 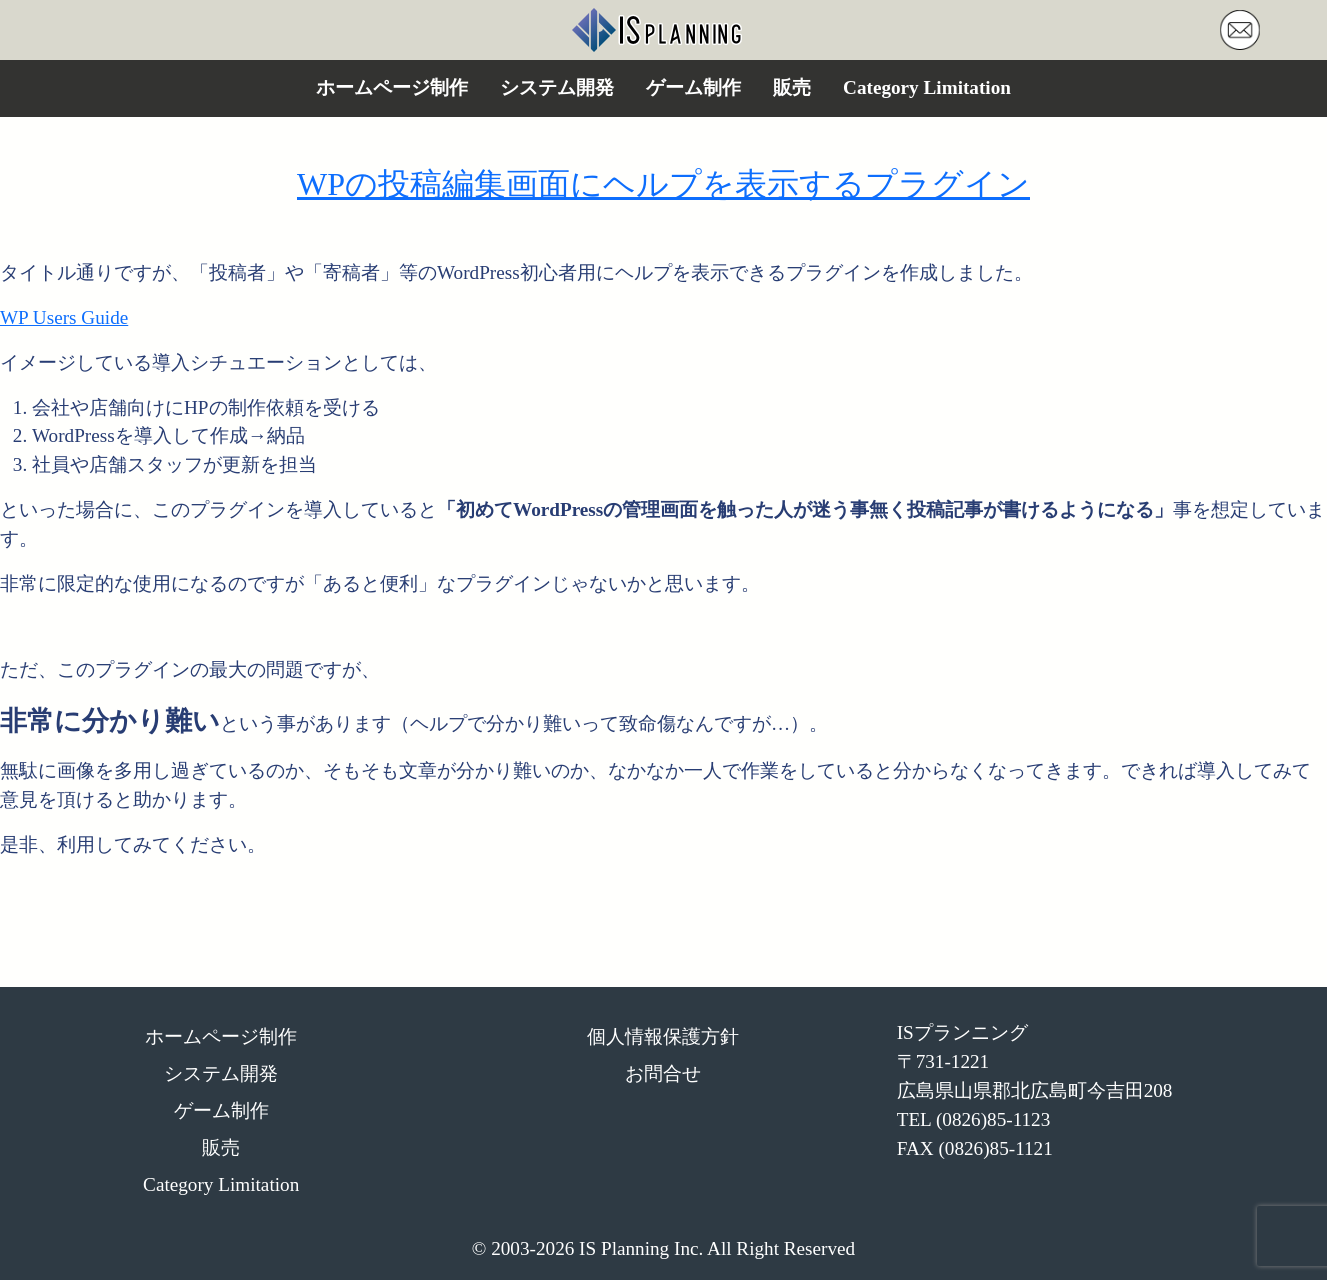 What do you see at coordinates (792, 87) in the screenshot?
I see `販売` at bounding box center [792, 87].